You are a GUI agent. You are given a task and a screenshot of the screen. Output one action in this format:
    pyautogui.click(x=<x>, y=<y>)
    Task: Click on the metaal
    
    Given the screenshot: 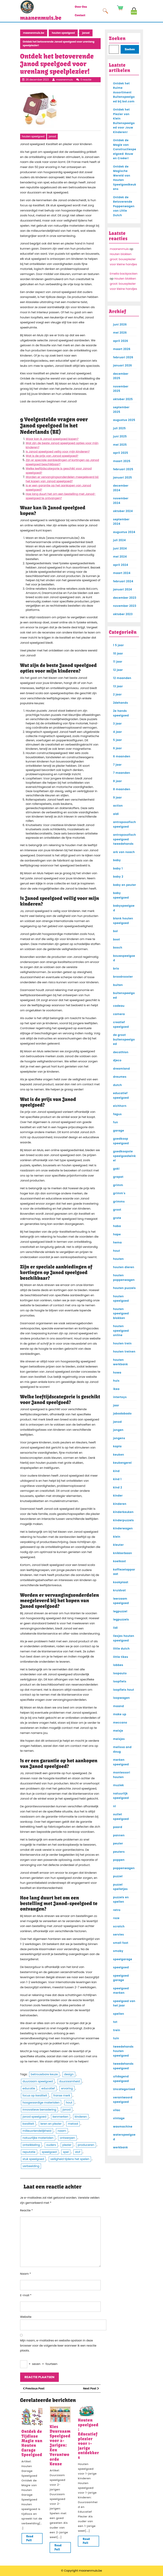 What is the action you would take?
    pyautogui.click(x=73, y=2124)
    